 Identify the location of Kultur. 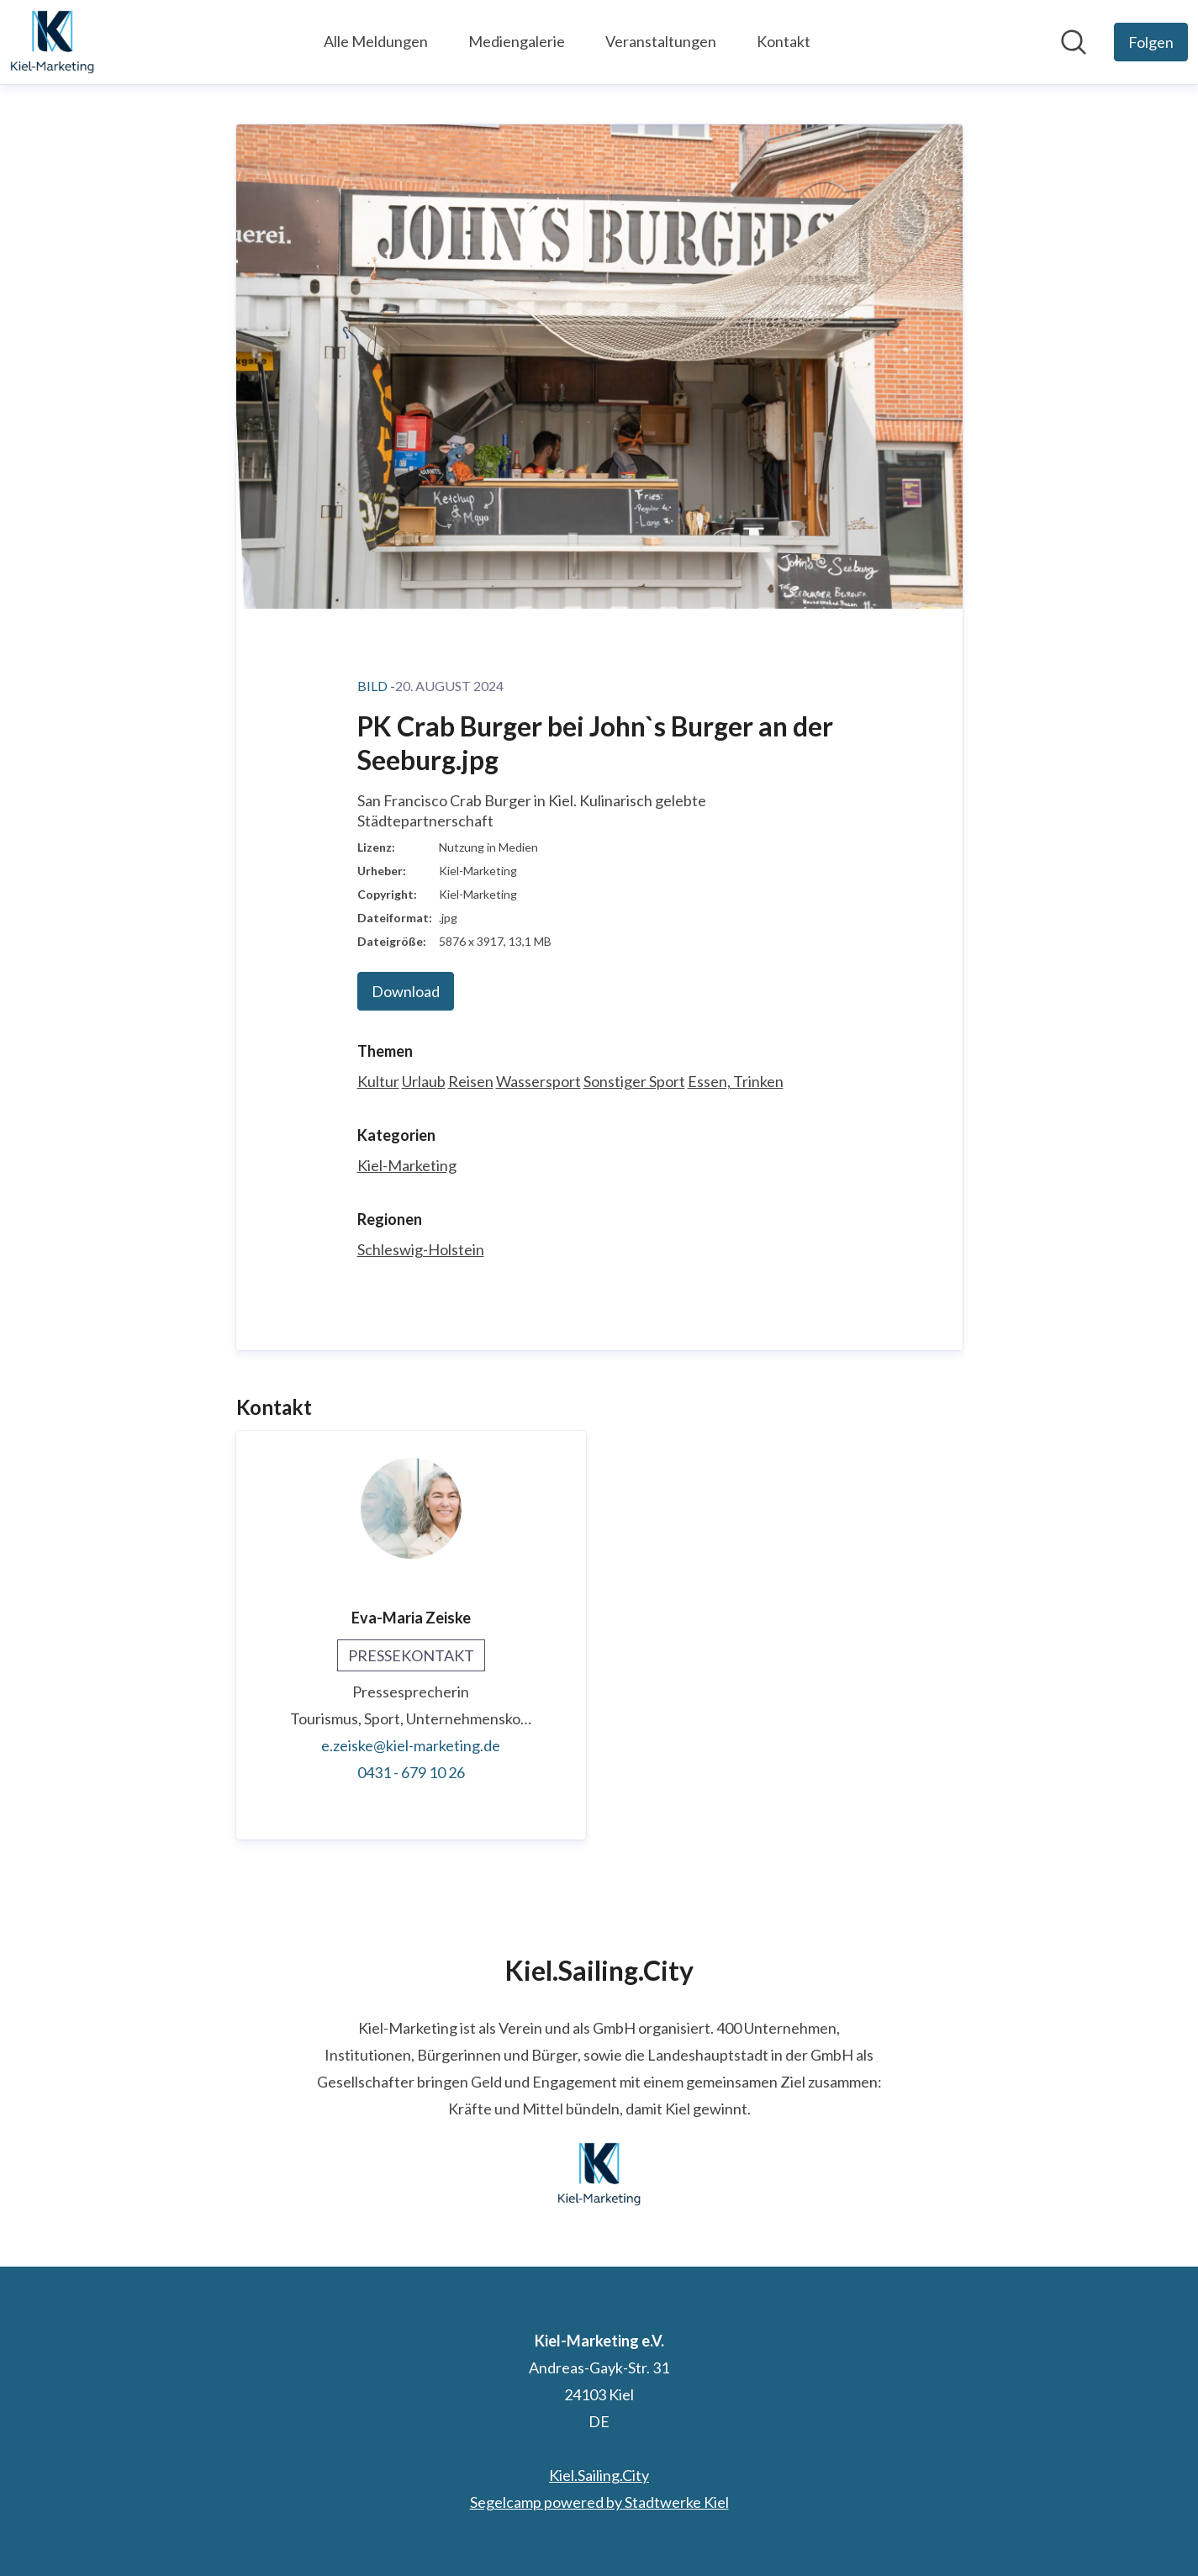
(378, 1081).